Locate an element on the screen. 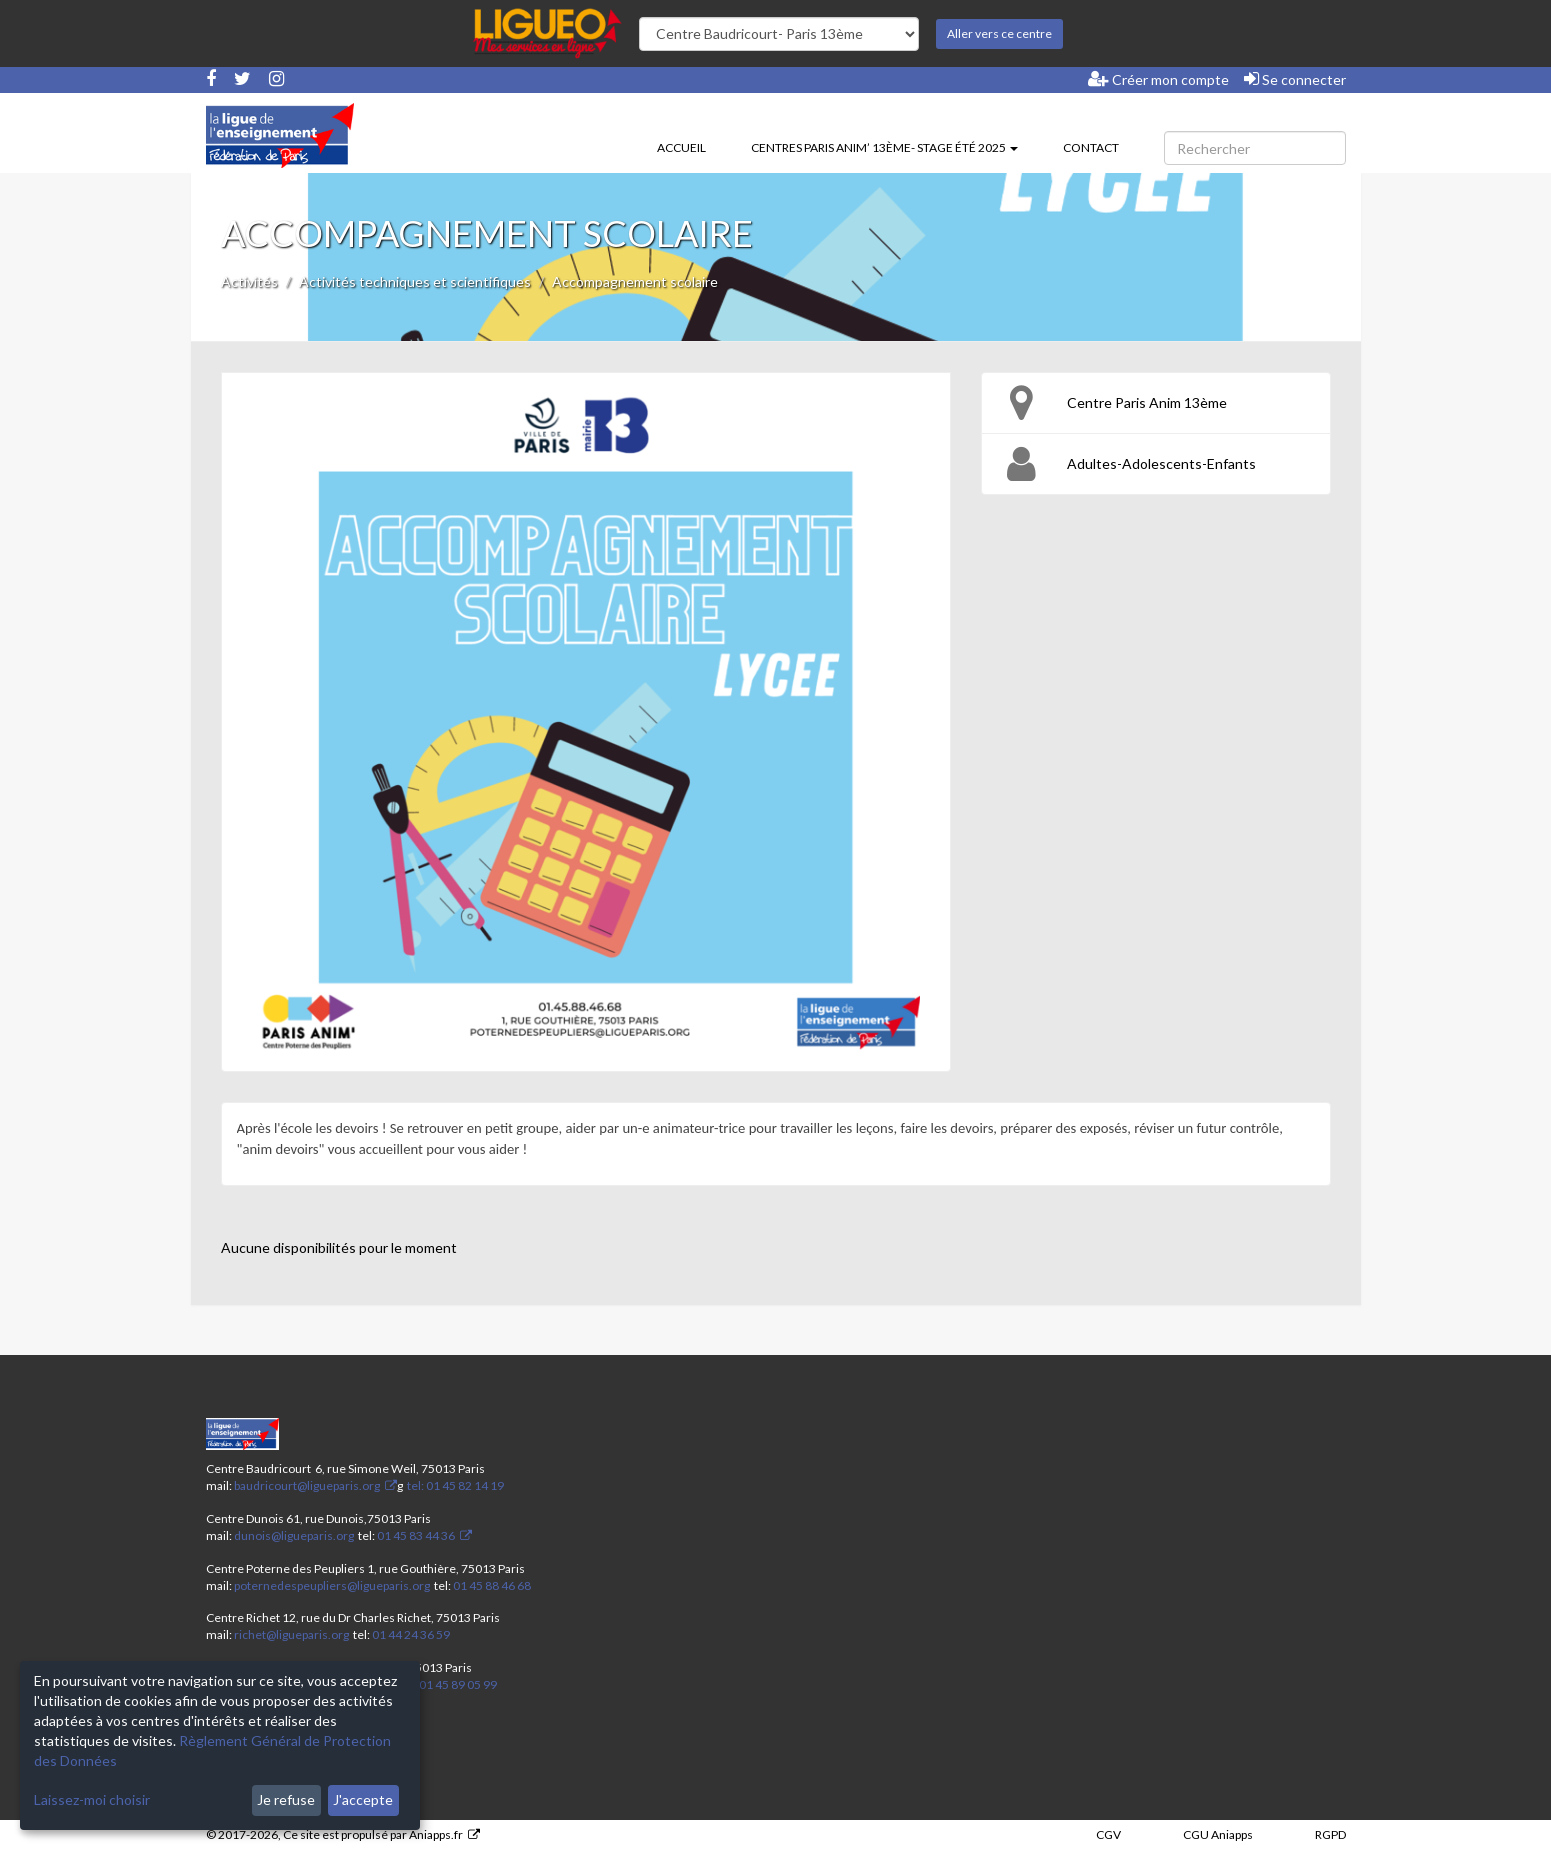 This screenshot has height=1850, width=1551. CGV is located at coordinates (1108, 1834).